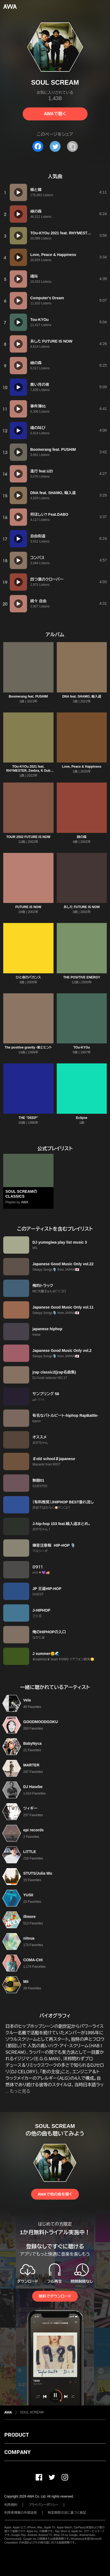 The height and width of the screenshot is (2576, 110). What do you see at coordinates (28, 977) in the screenshot?
I see `ひと夜のバカンス` at bounding box center [28, 977].